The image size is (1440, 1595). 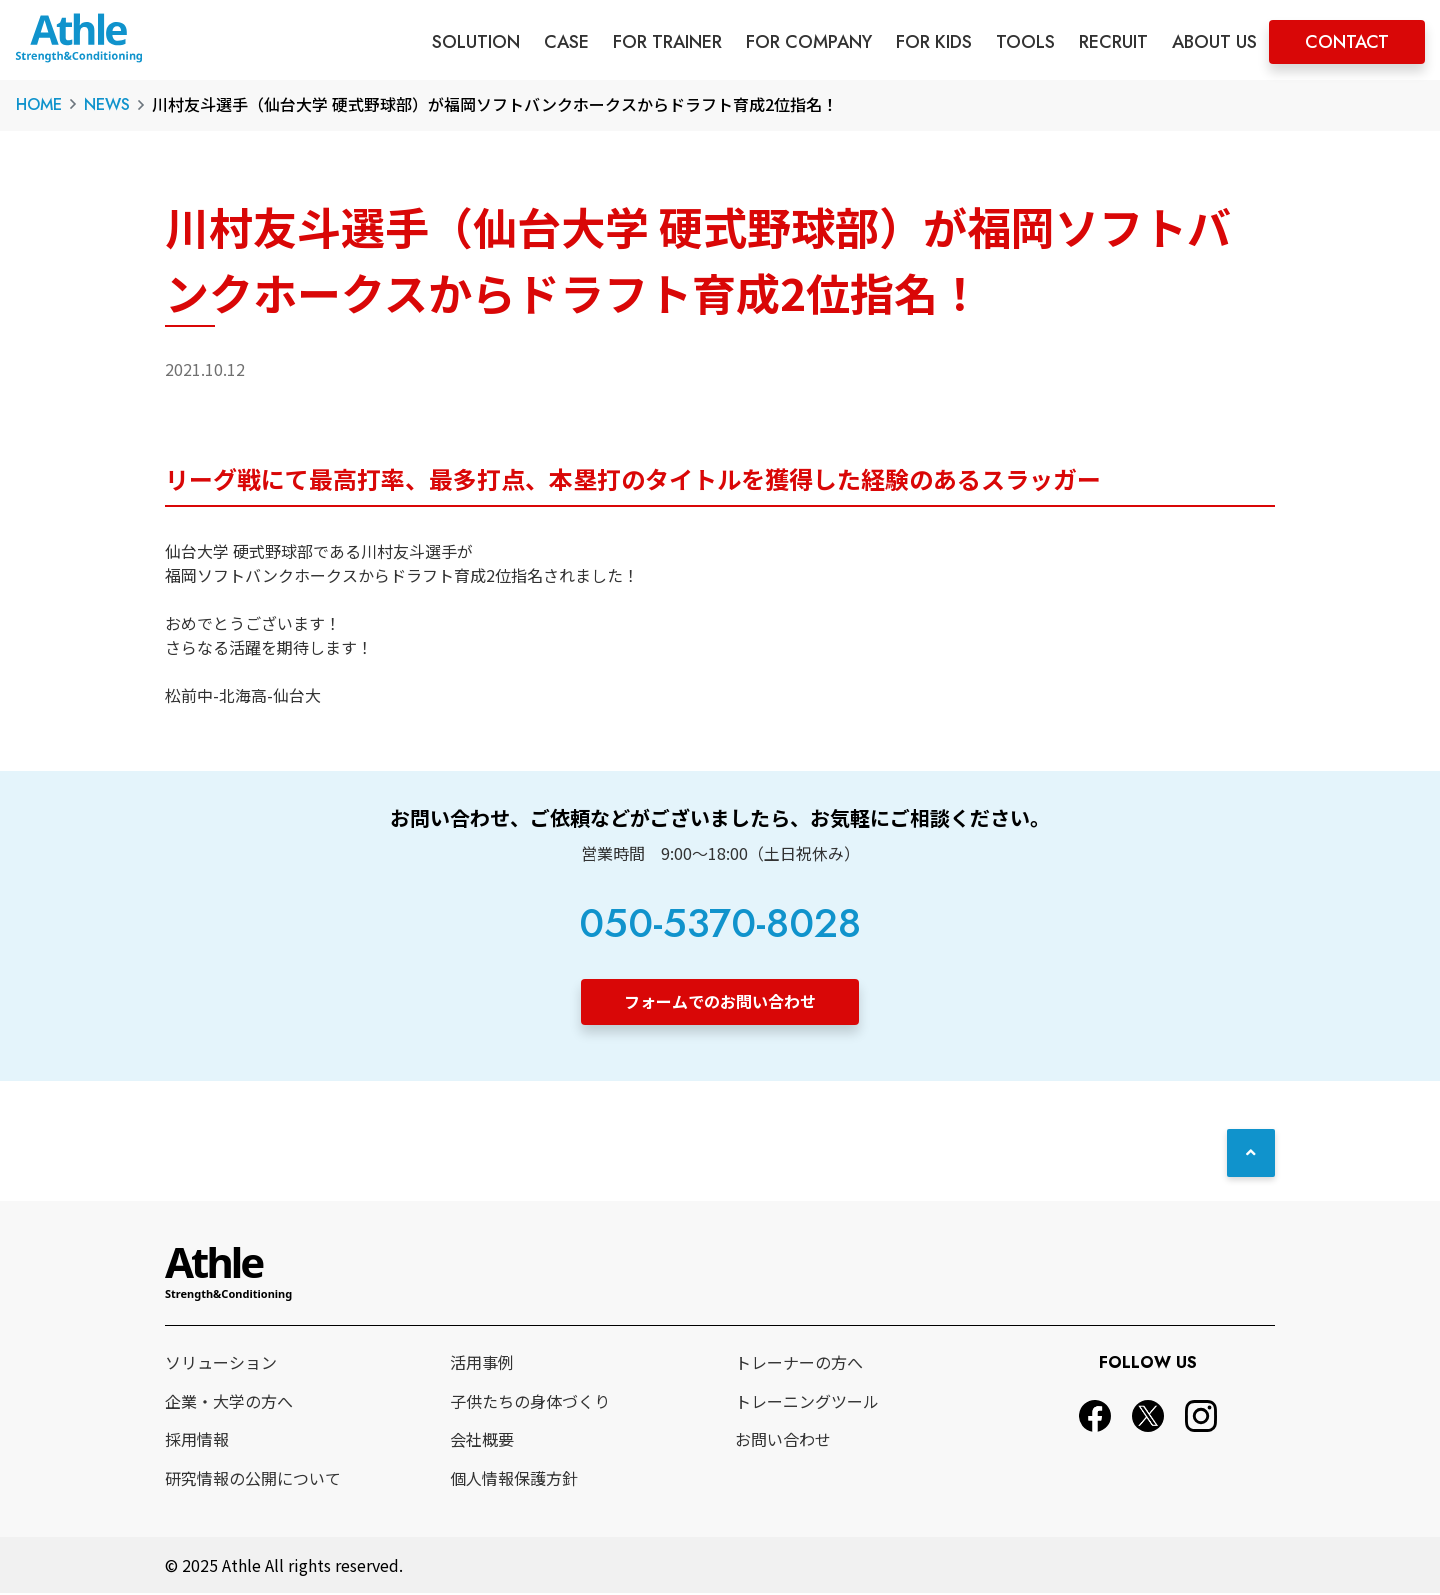 I want to click on 会社概要, so click(x=482, y=1441).